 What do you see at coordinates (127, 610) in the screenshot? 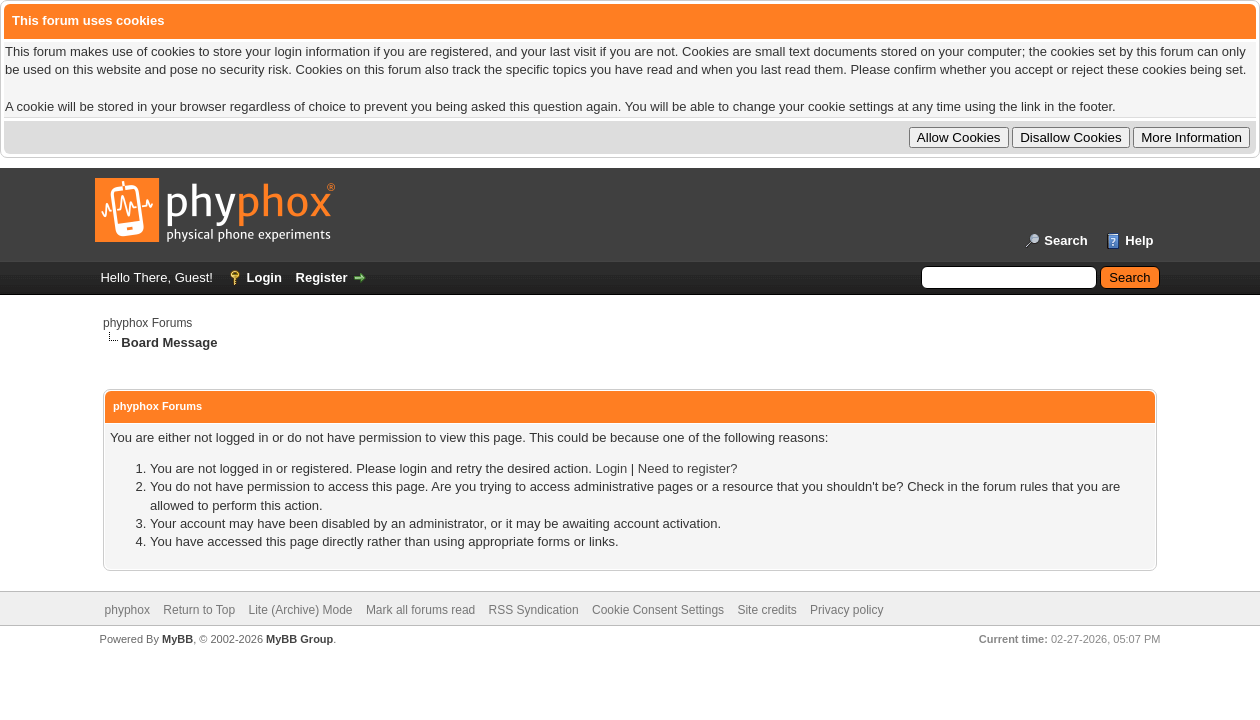
I see `phyphox` at bounding box center [127, 610].